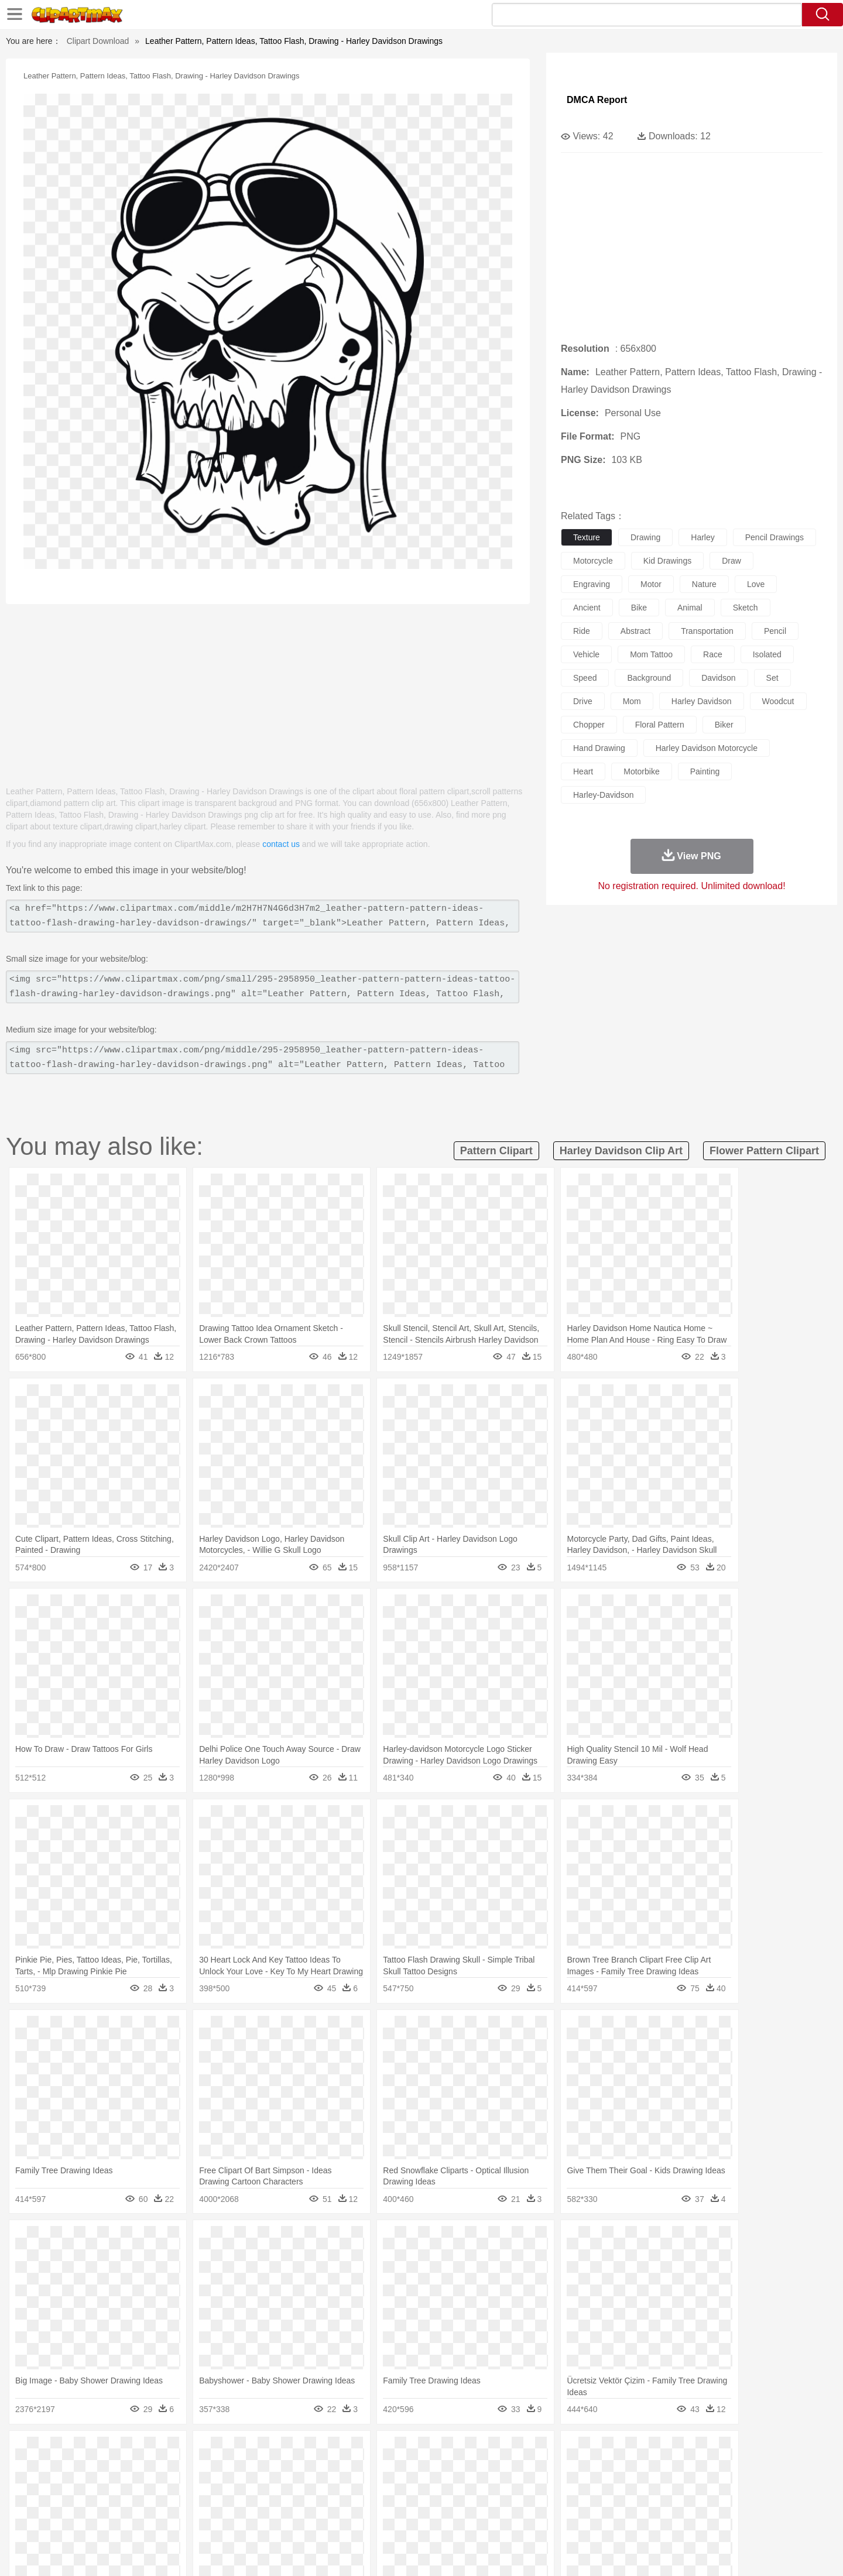 The width and height of the screenshot is (843, 2576). Describe the element at coordinates (610, 2451) in the screenshot. I see `Drop` at that location.